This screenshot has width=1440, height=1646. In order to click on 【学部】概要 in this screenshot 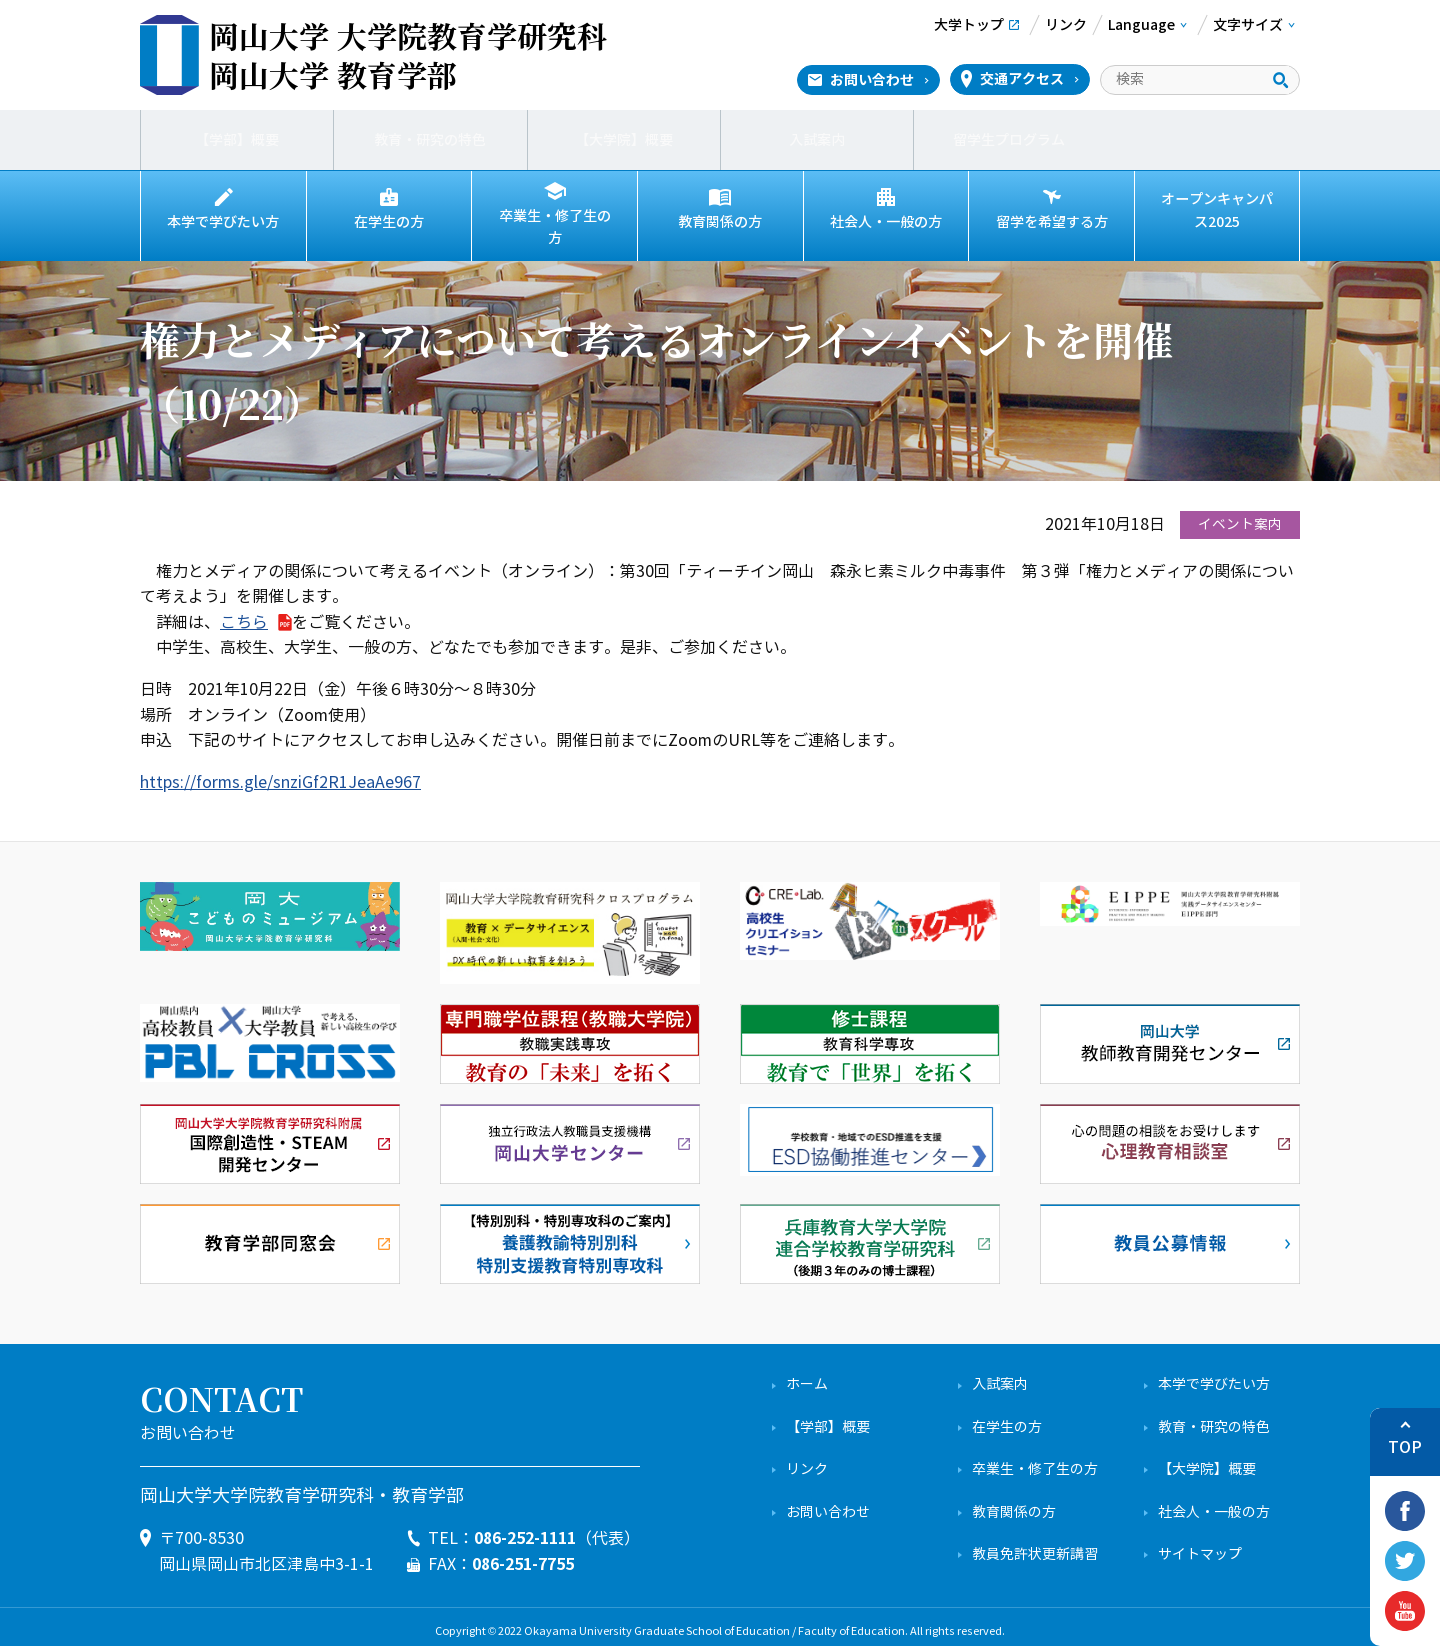, I will do `click(237, 140)`.